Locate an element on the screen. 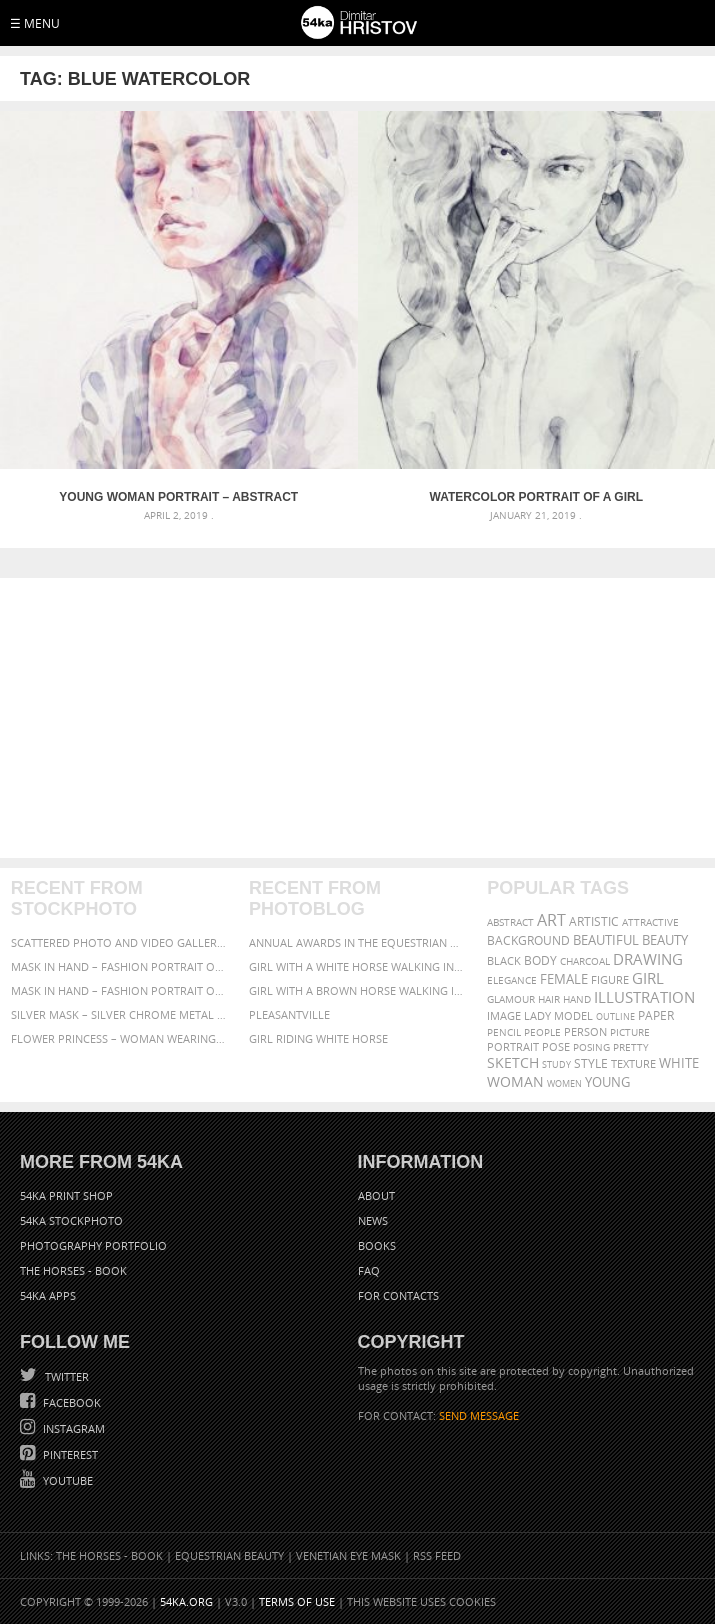 This screenshot has width=715, height=1624. Pleasantville is located at coordinates (289, 1014).